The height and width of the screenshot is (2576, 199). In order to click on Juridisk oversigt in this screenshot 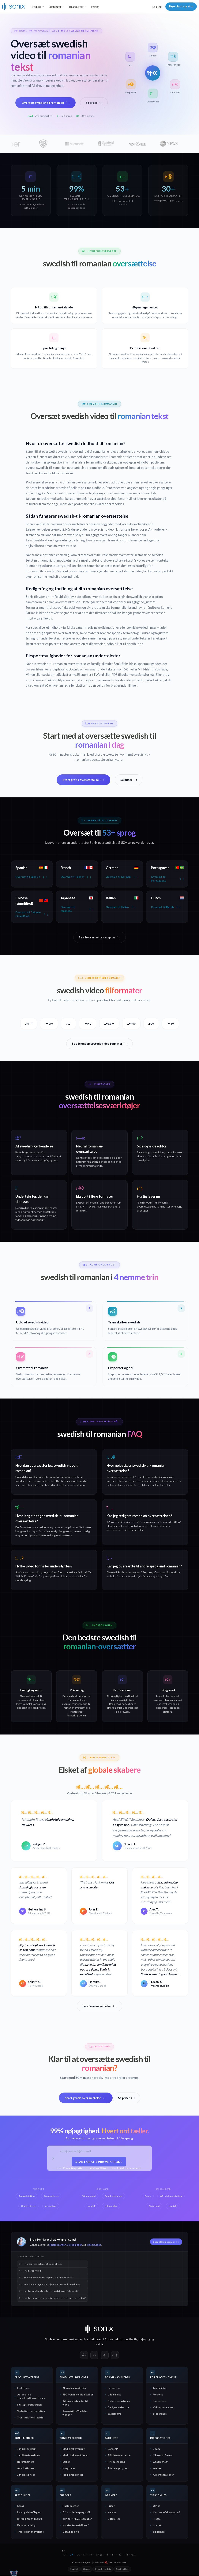, I will do `click(26, 2449)`.